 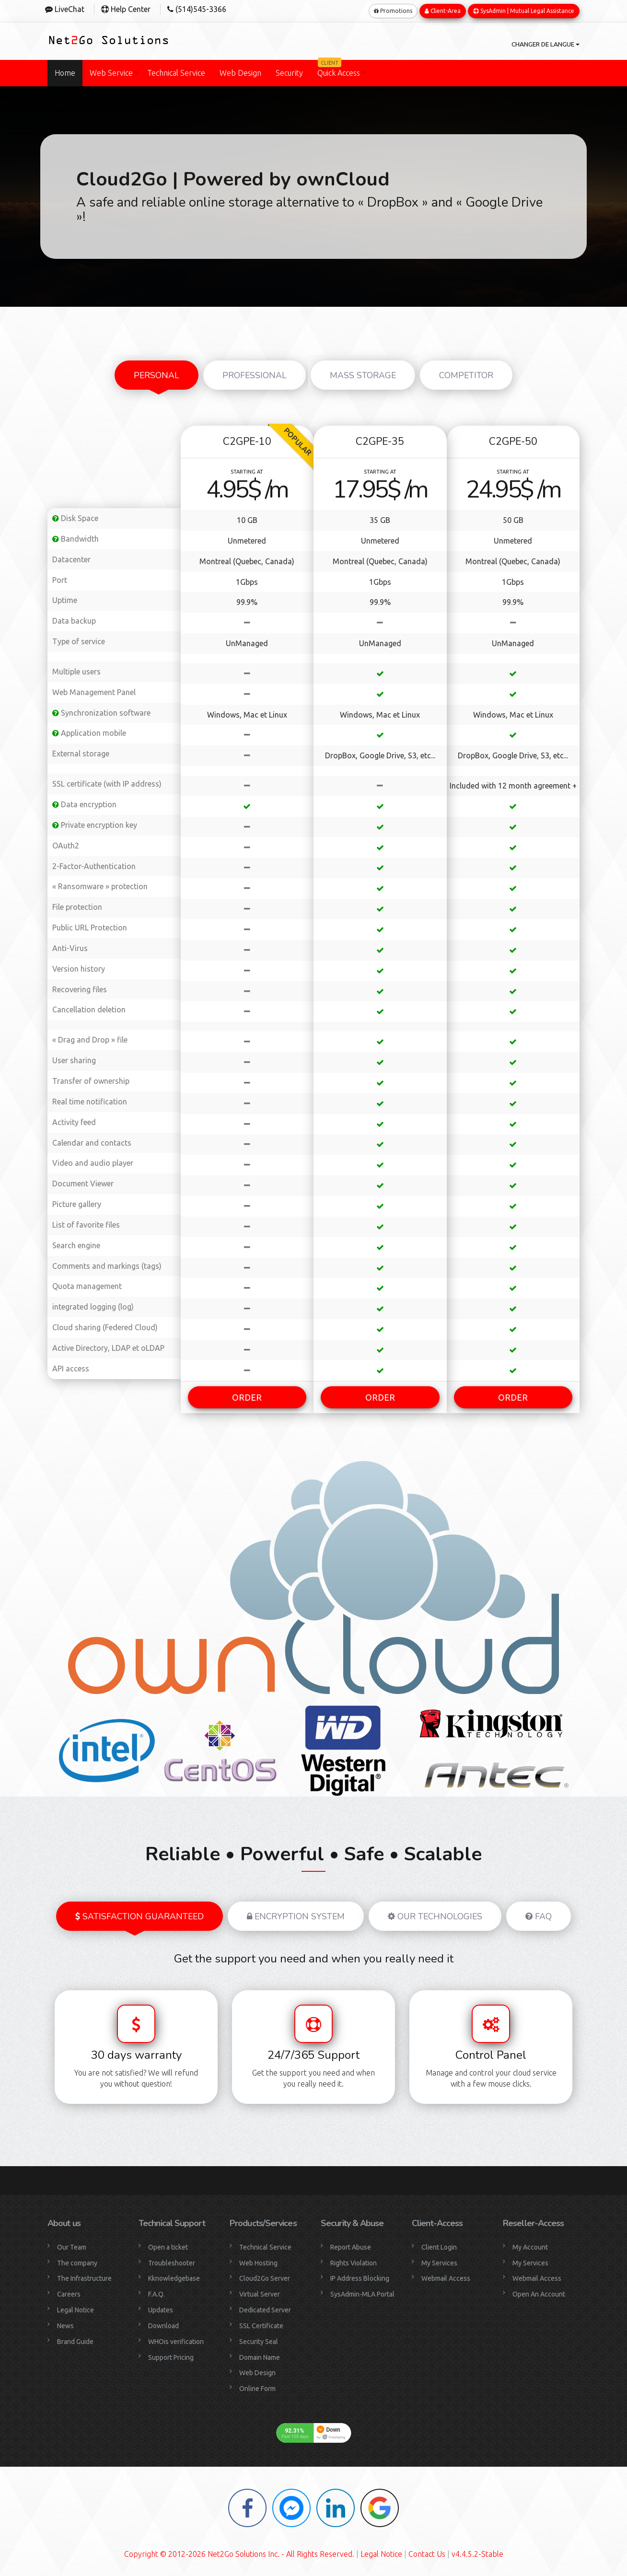 I want to click on Webmail Access, so click(x=445, y=2276).